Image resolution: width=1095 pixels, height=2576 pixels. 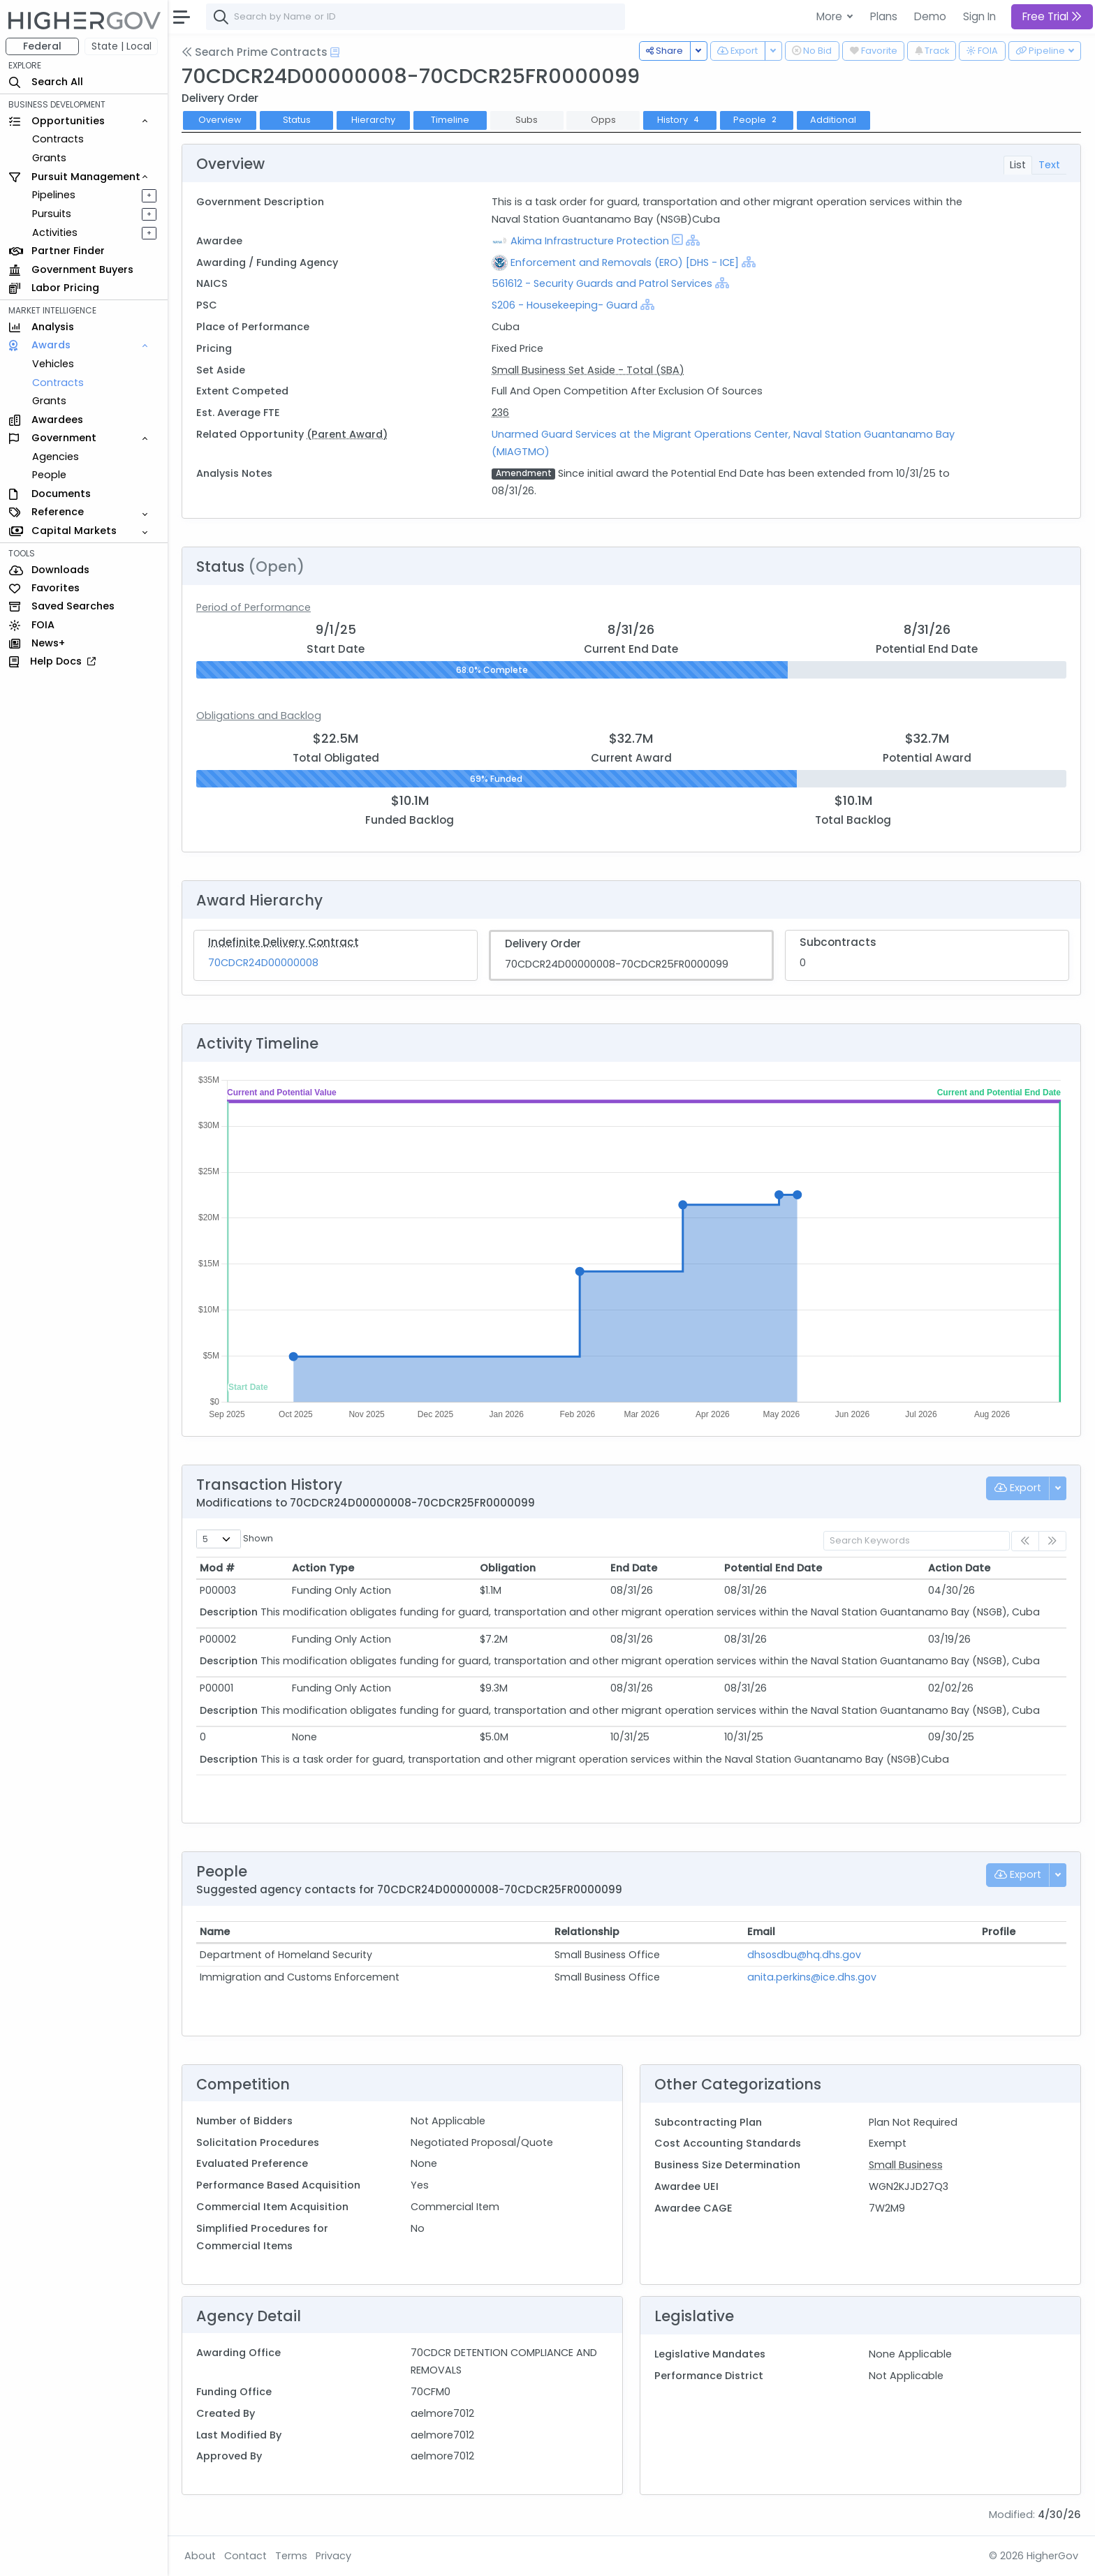 What do you see at coordinates (58, 139) in the screenshot?
I see `Contracts` at bounding box center [58, 139].